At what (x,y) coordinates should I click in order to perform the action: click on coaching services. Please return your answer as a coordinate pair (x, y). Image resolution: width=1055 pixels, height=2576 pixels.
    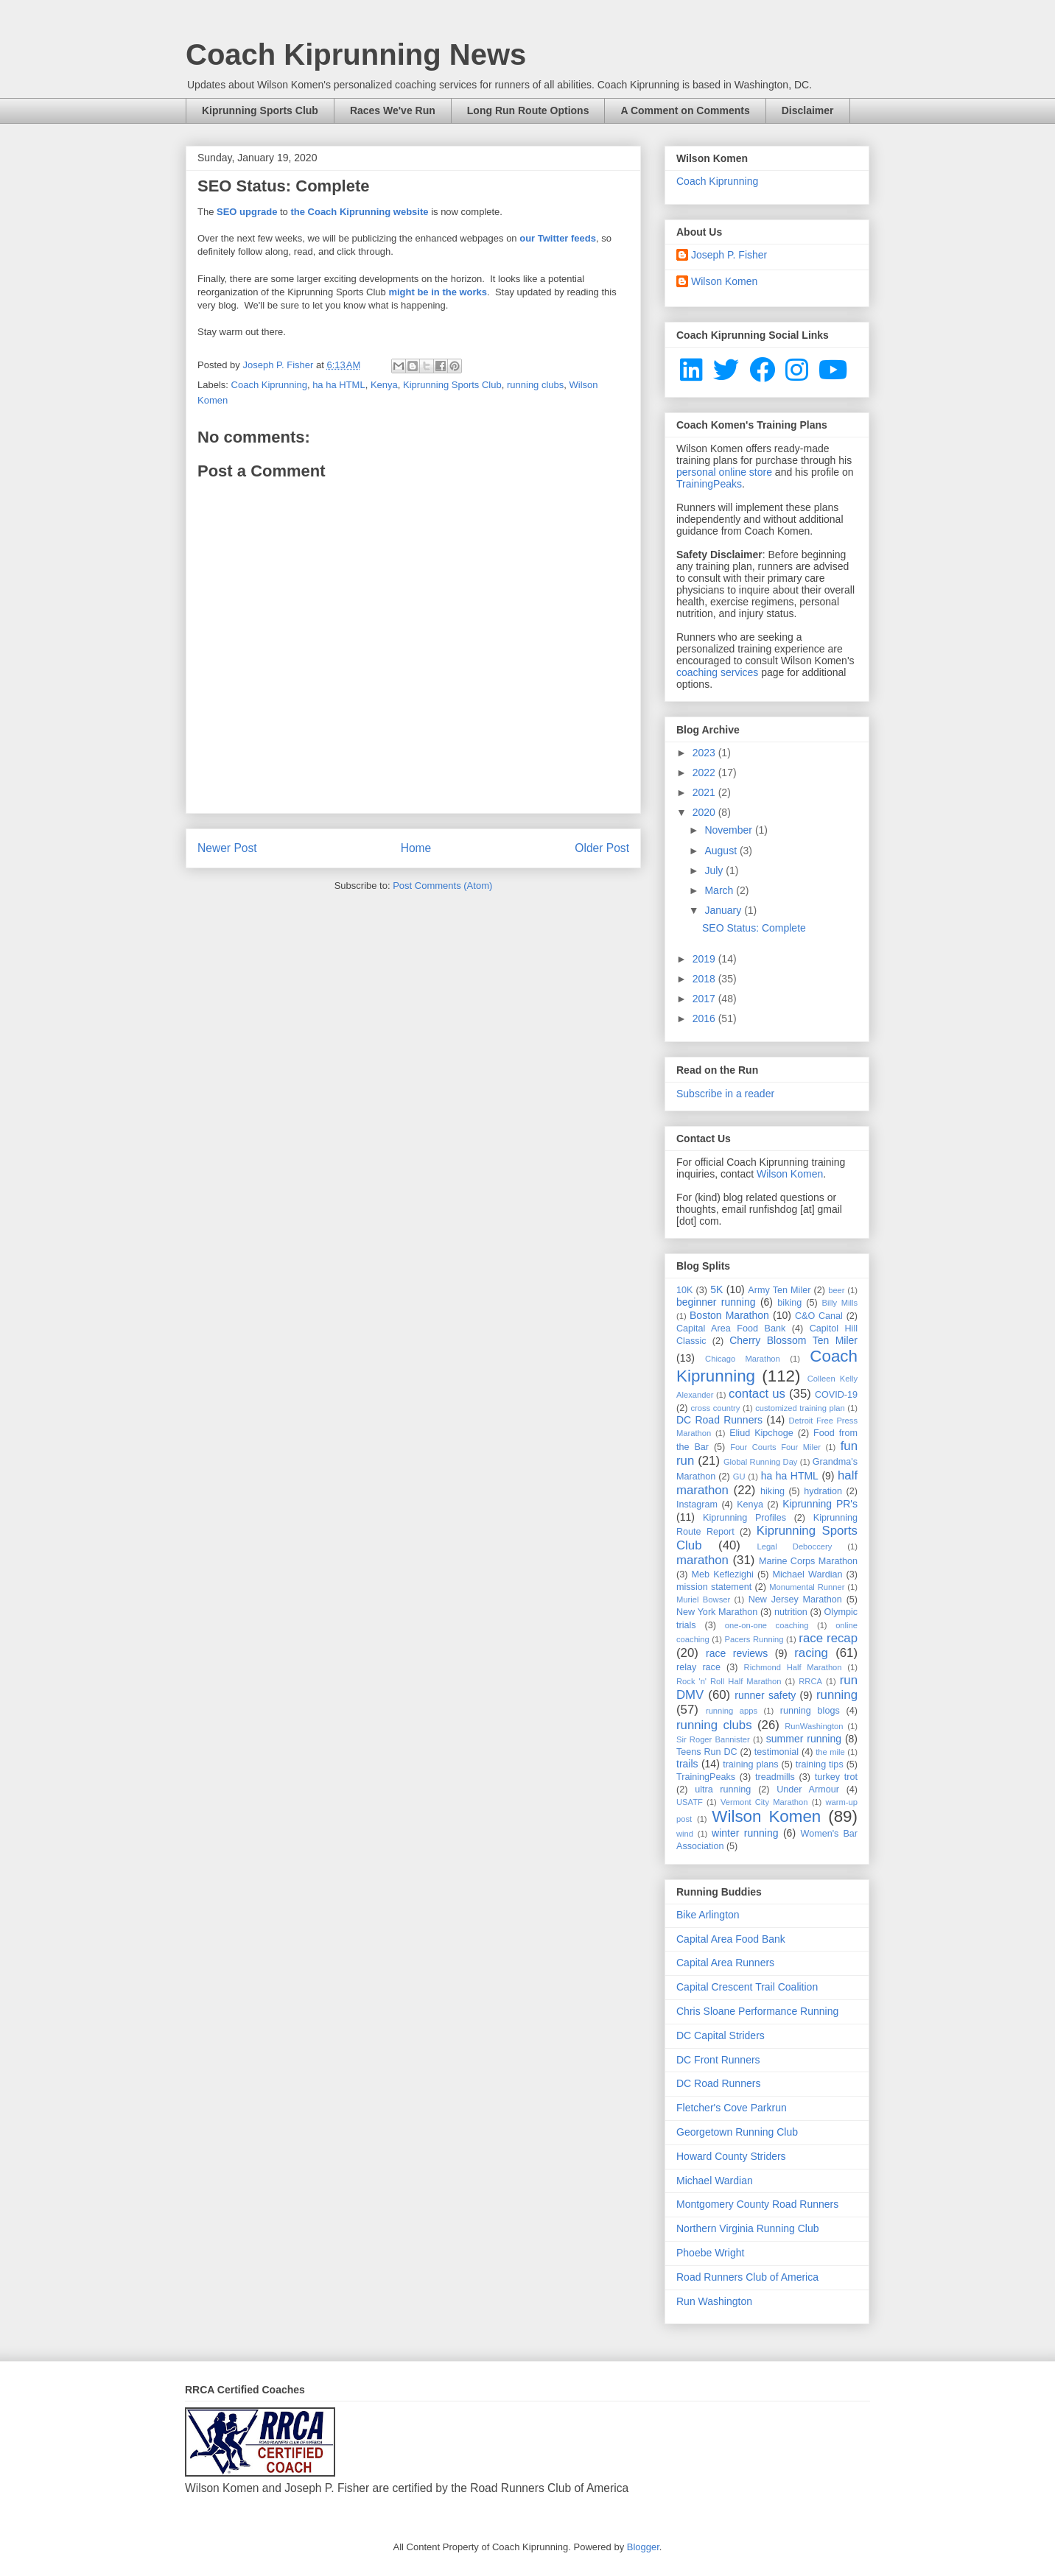
    Looking at the image, I should click on (717, 672).